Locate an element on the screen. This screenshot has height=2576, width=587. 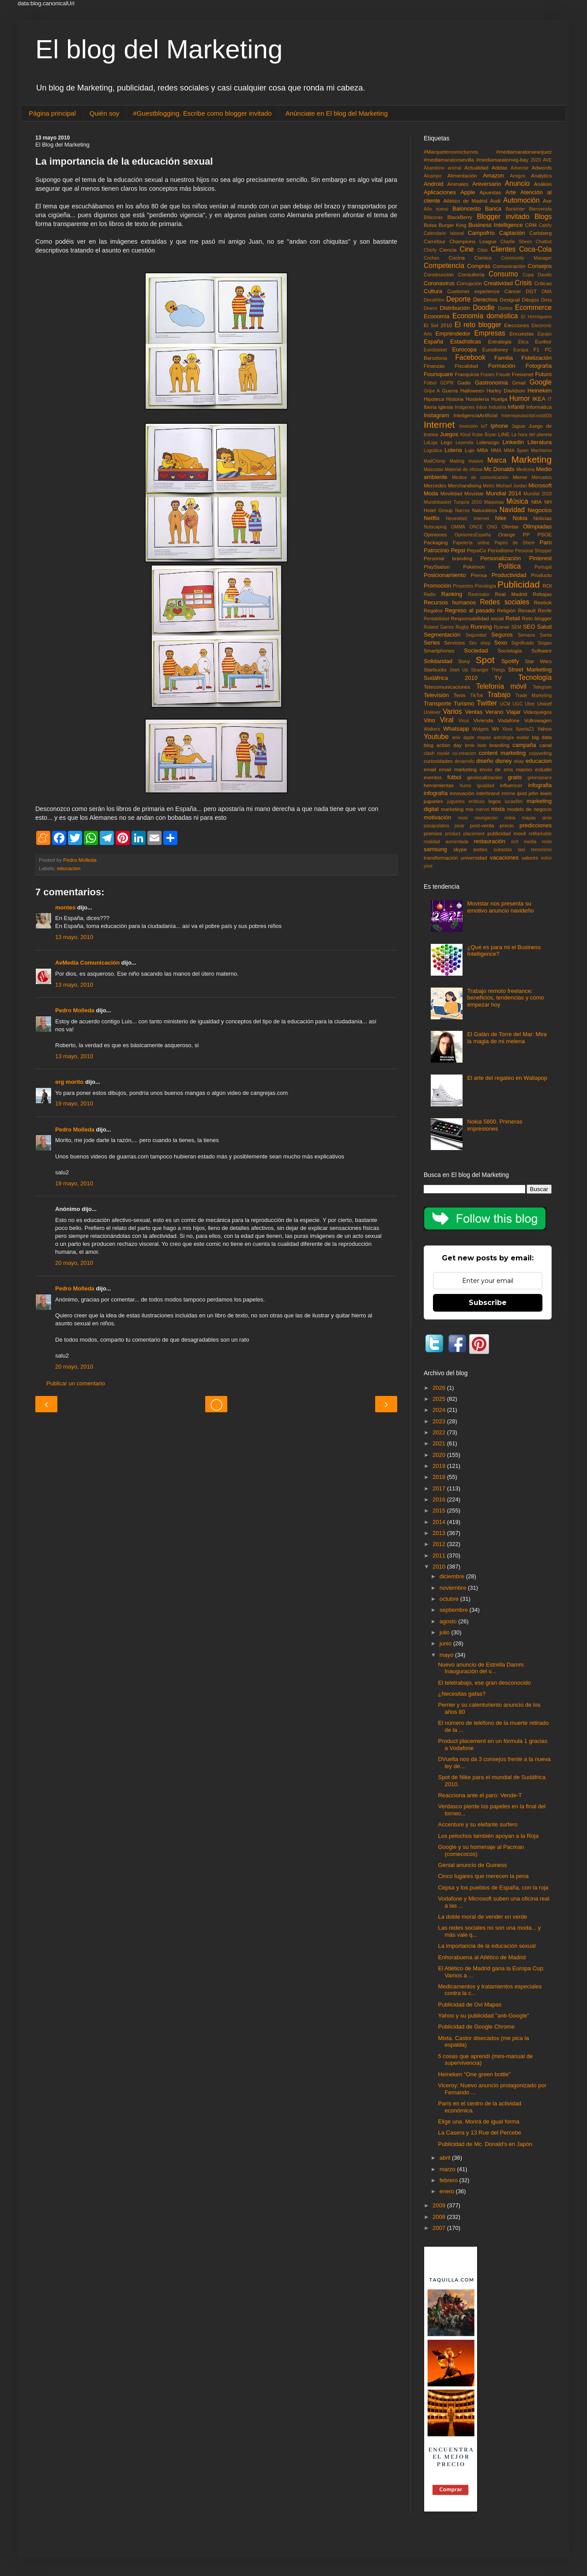
Halloween is located at coordinates (472, 390).